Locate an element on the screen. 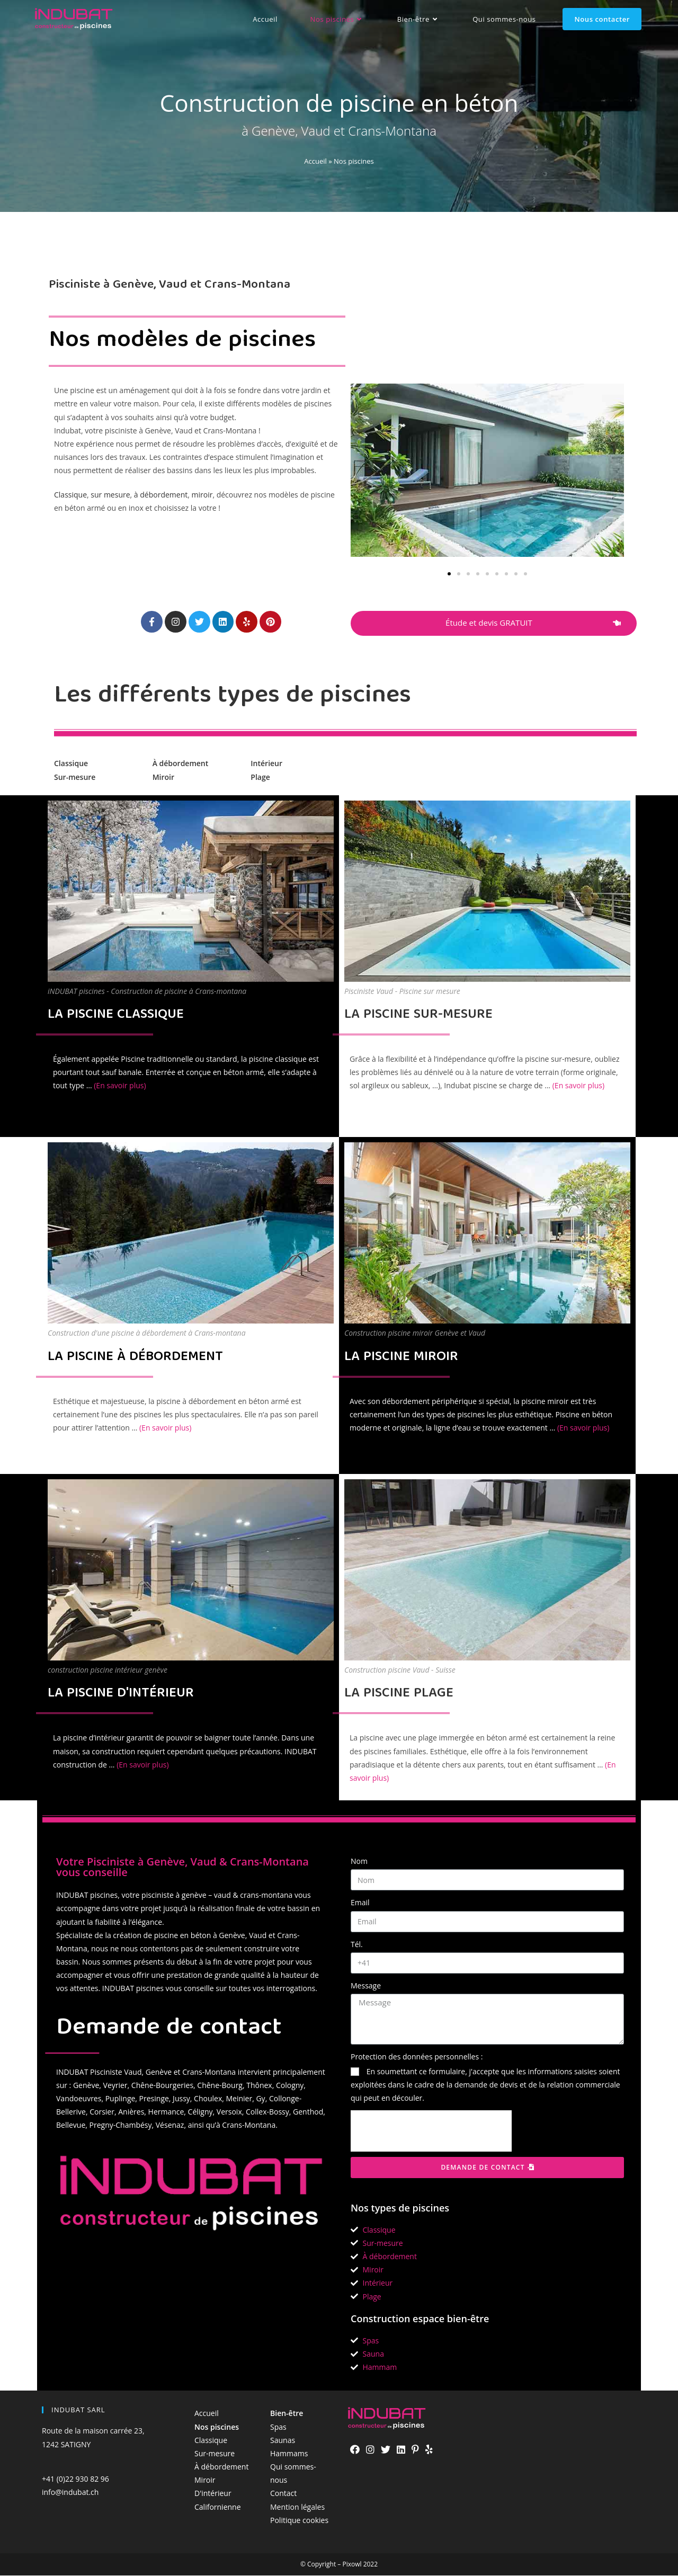 This screenshot has height=2576, width=678. miroir is located at coordinates (202, 495).